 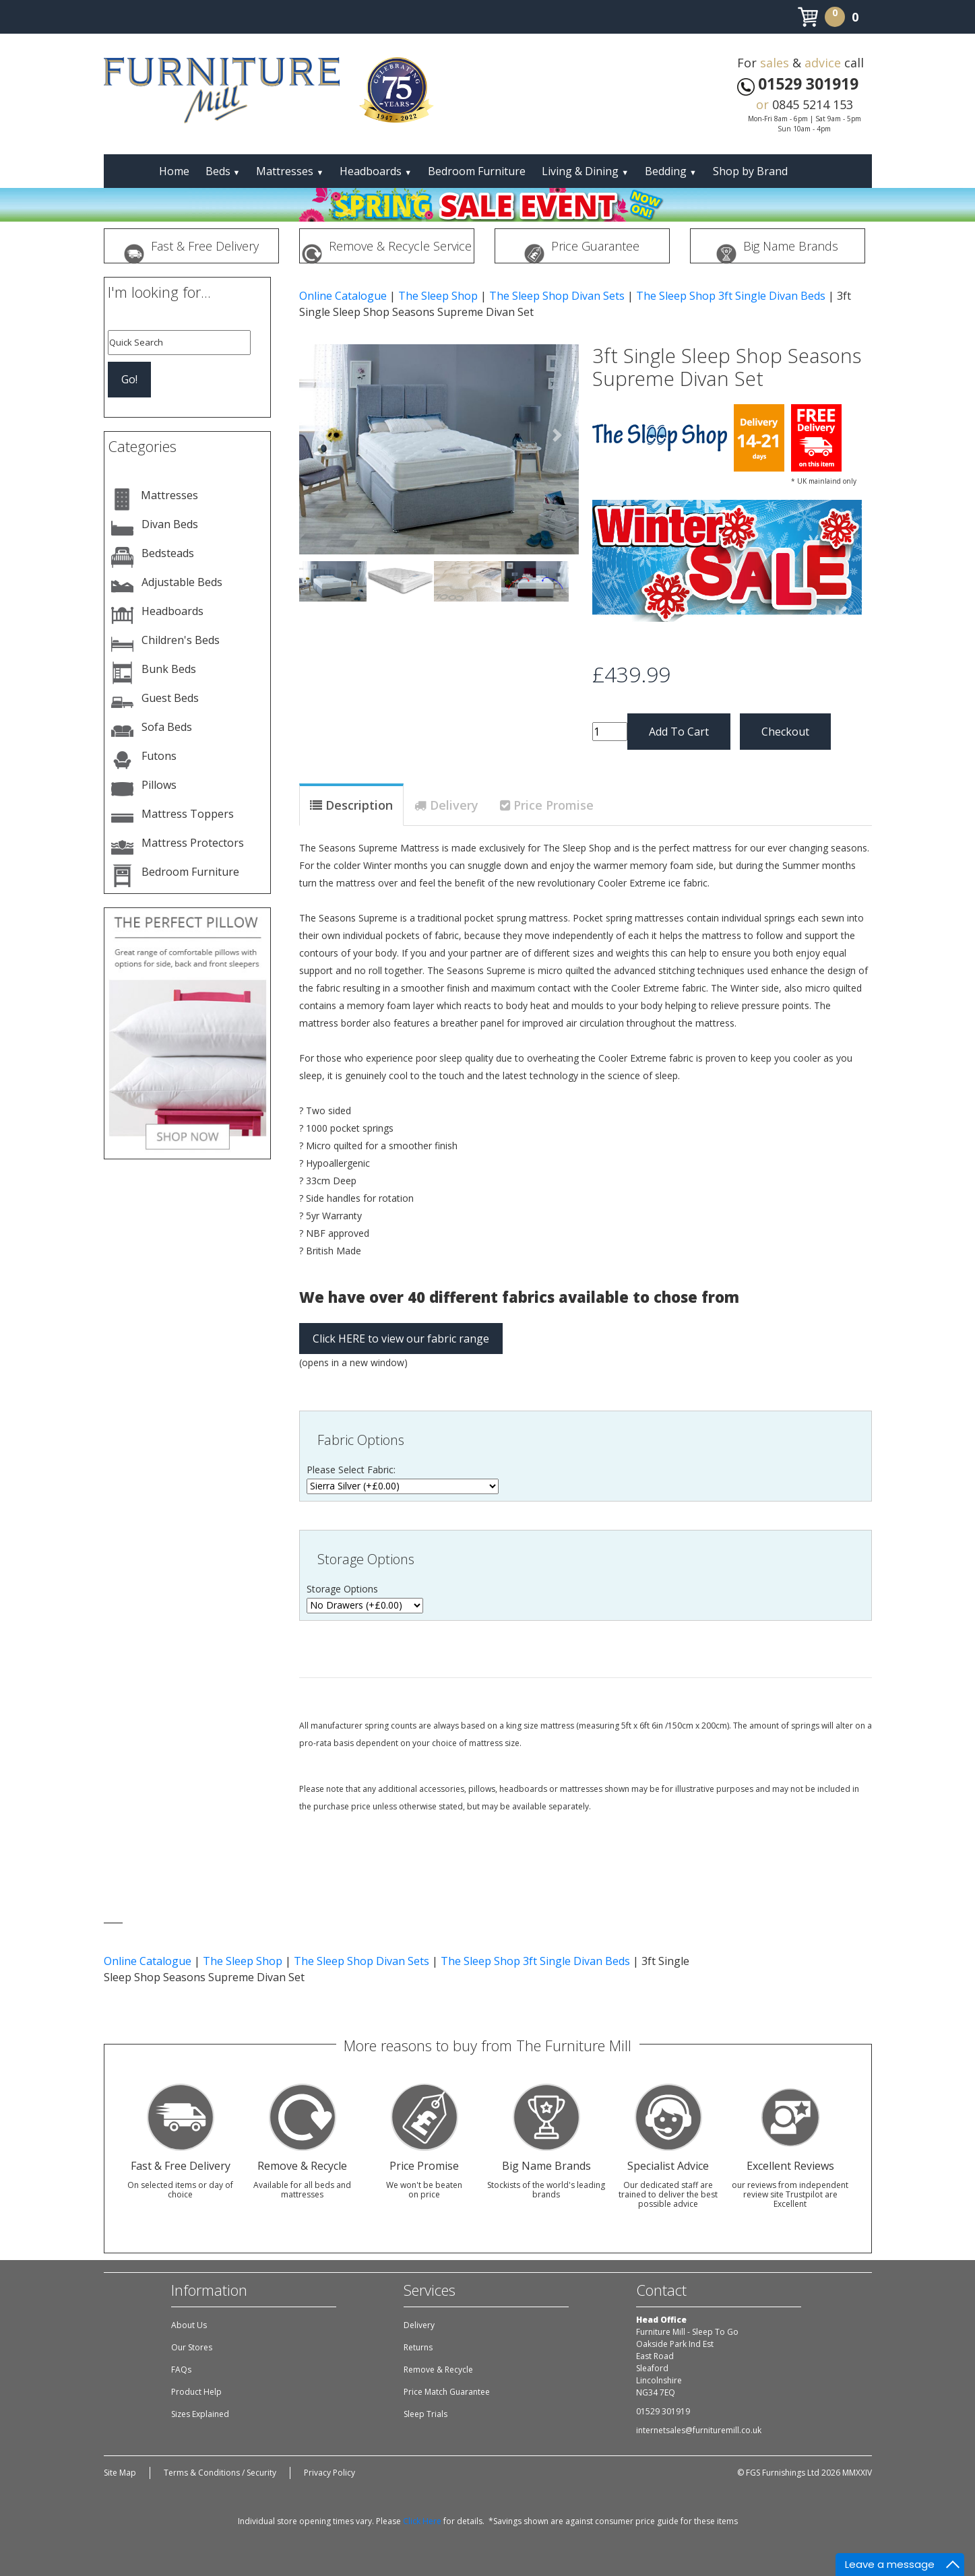 I want to click on Children's Beds, so click(x=180, y=640).